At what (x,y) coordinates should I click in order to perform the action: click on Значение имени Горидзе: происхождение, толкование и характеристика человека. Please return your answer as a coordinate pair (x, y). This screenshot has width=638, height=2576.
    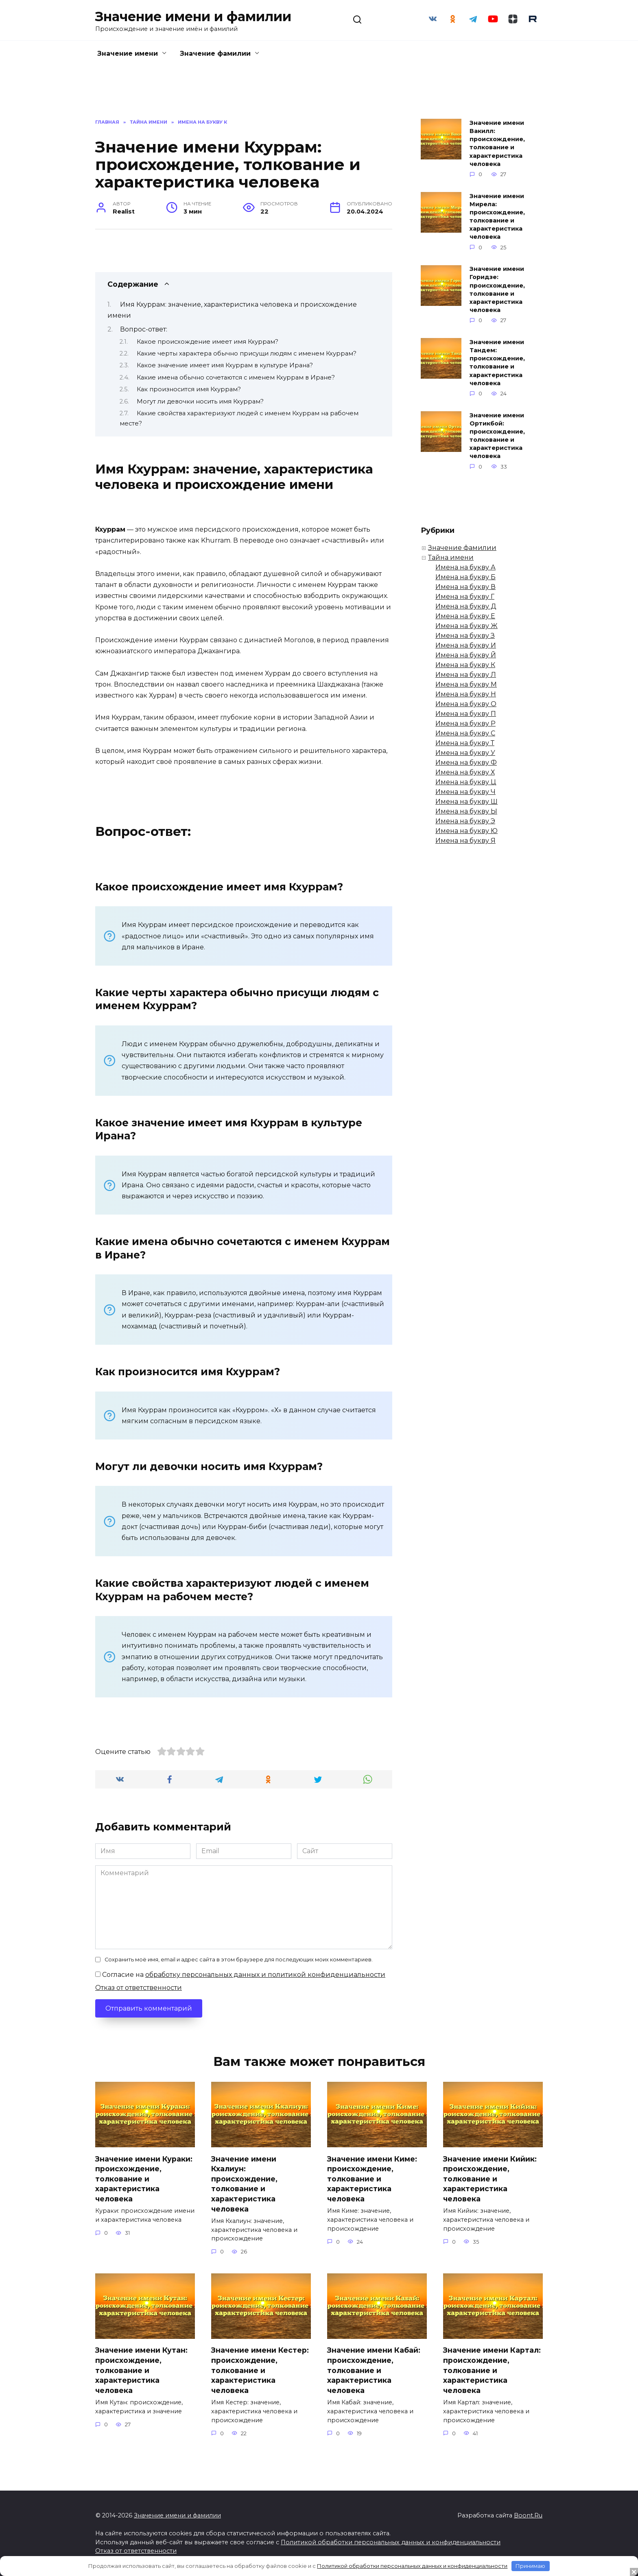
    Looking at the image, I should click on (497, 290).